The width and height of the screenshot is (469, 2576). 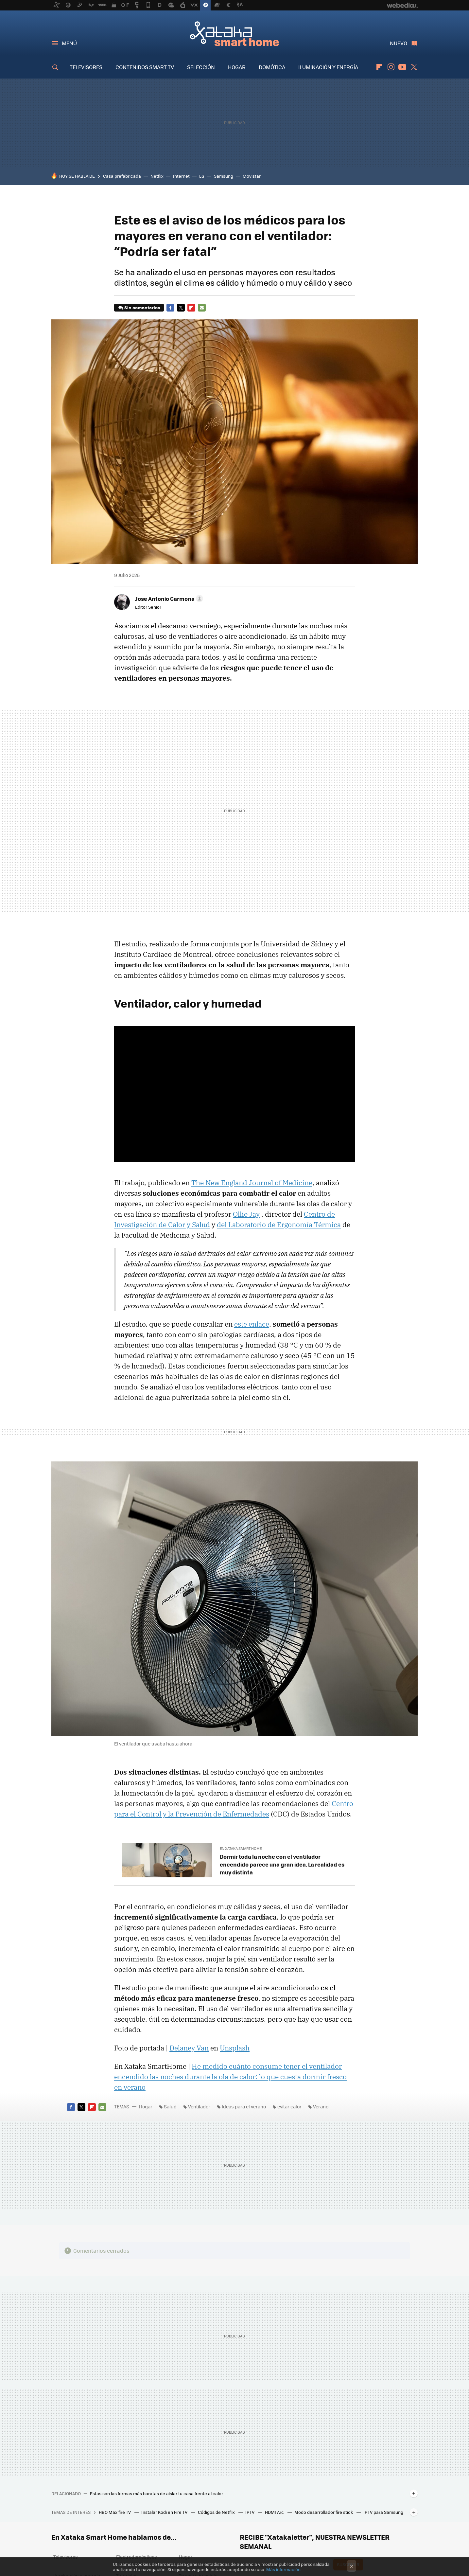 I want to click on Flipboard, so click(x=379, y=67).